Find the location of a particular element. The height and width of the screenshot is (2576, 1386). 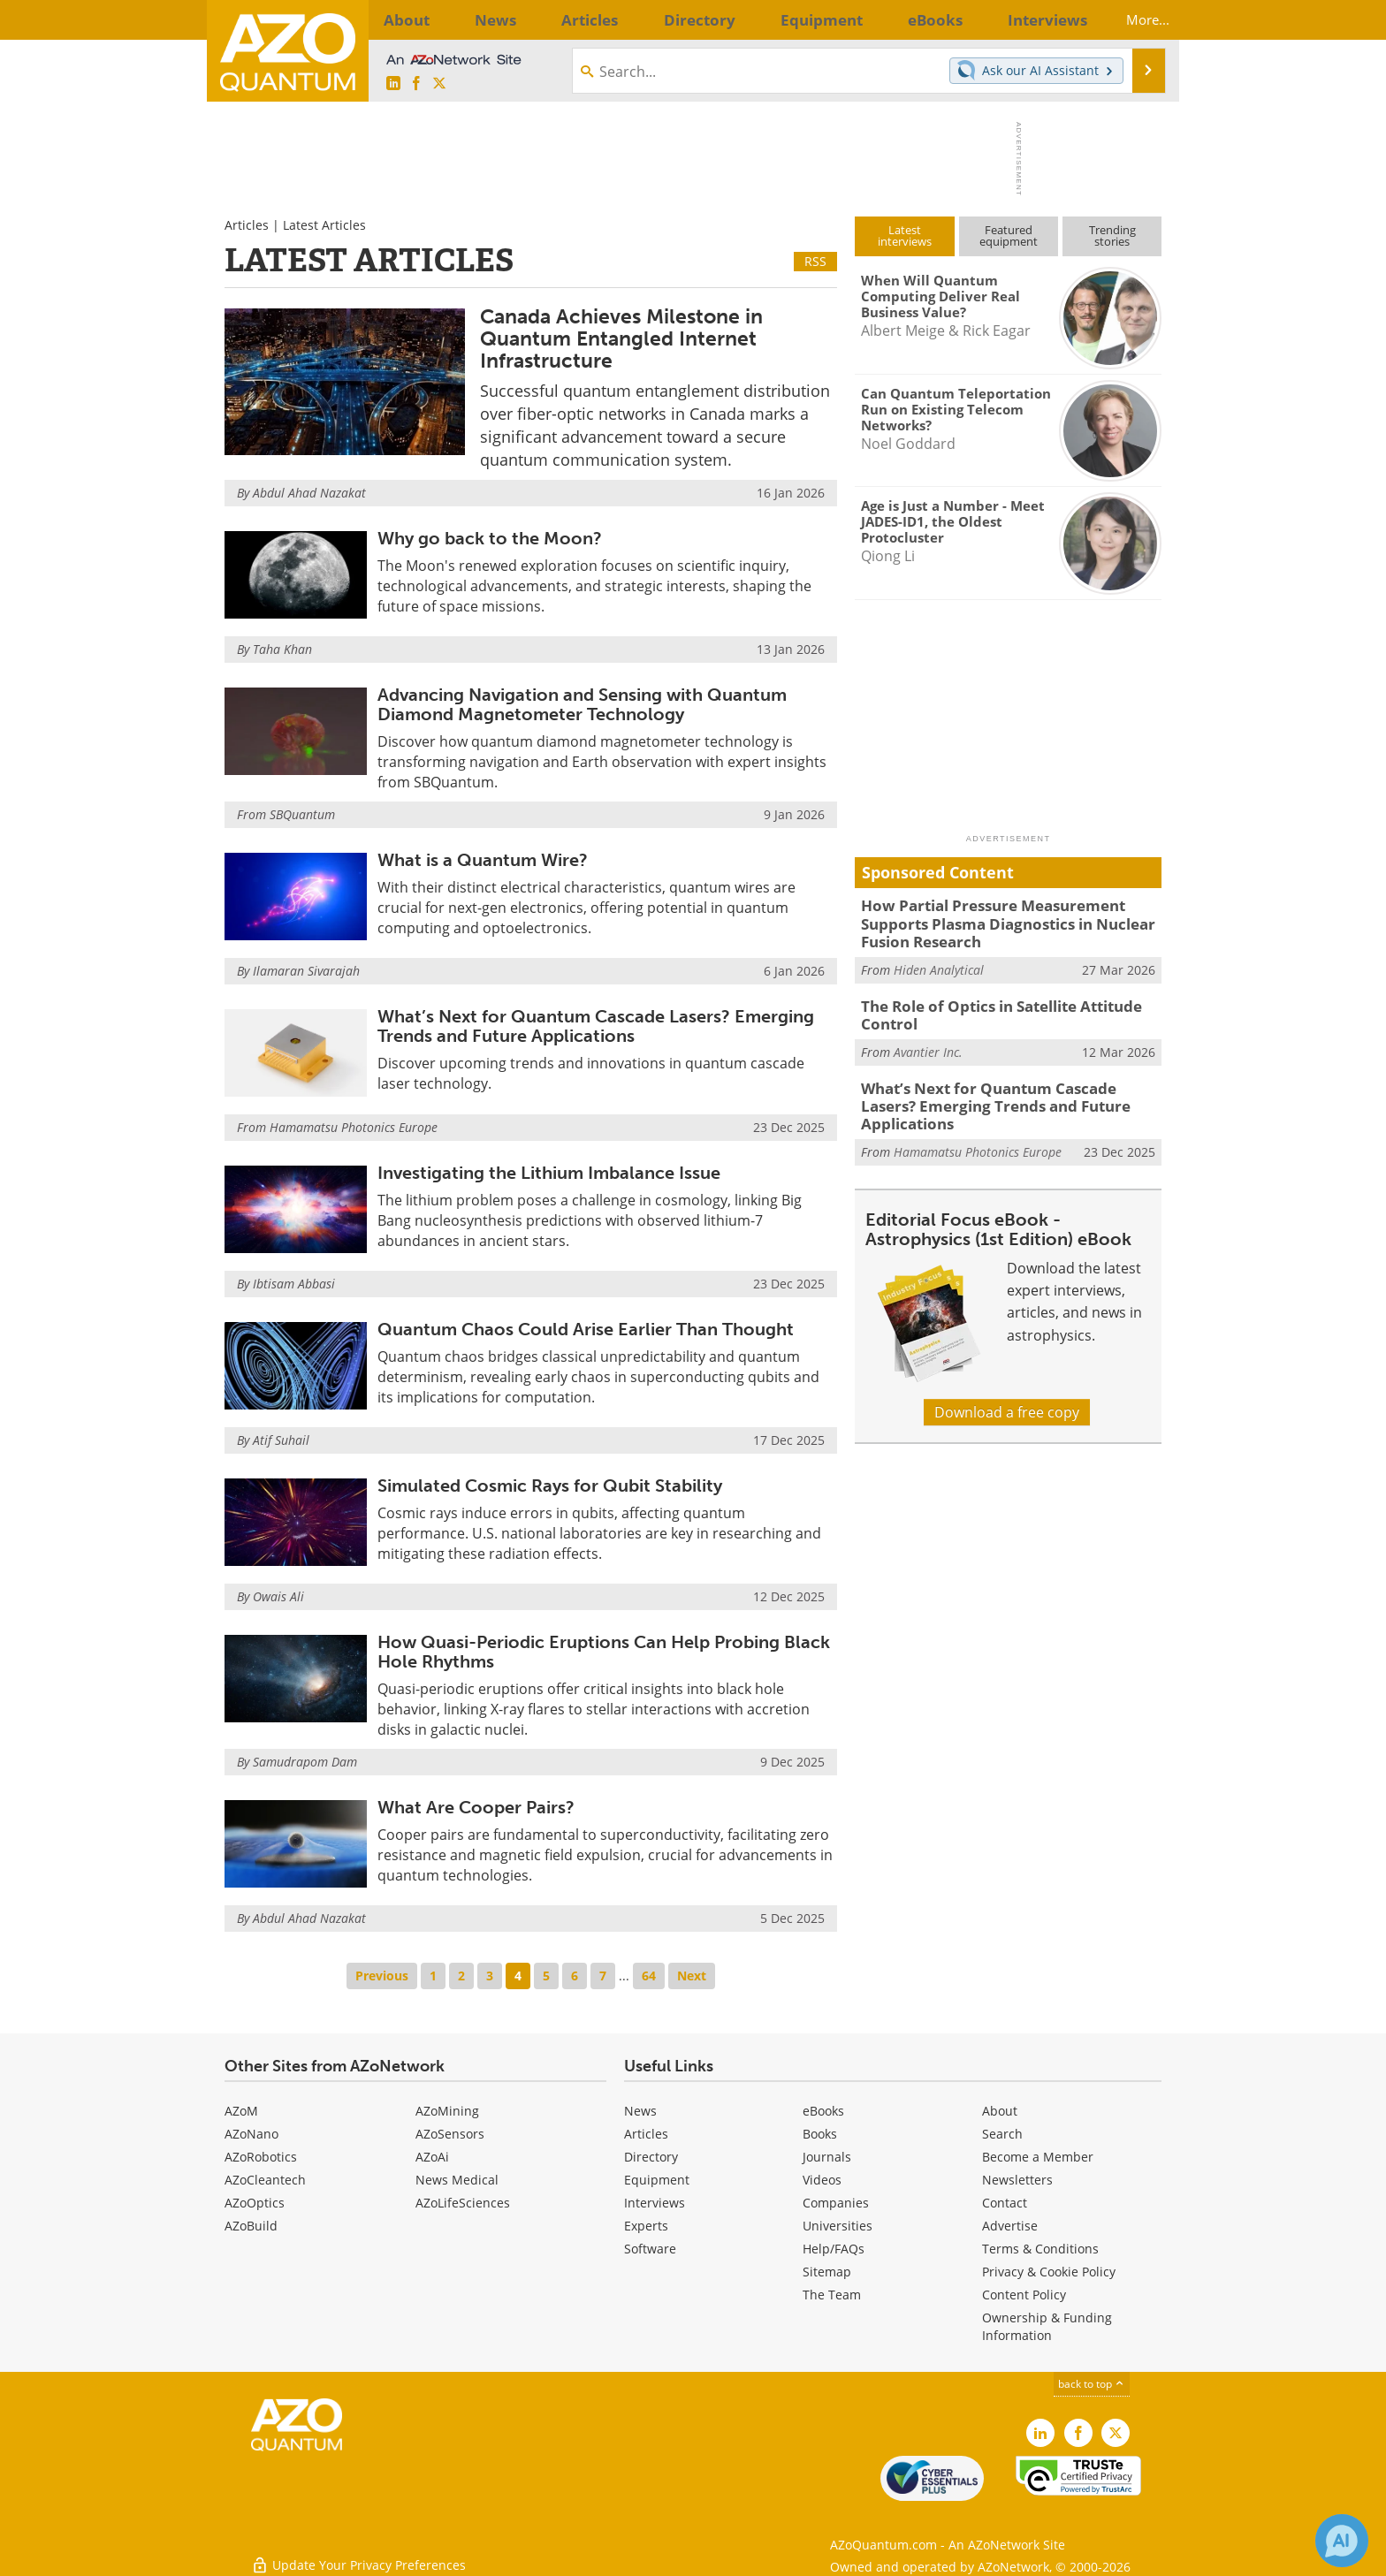

Quantum Chaos Could Arise Earlier Than Thought is located at coordinates (585, 1329).